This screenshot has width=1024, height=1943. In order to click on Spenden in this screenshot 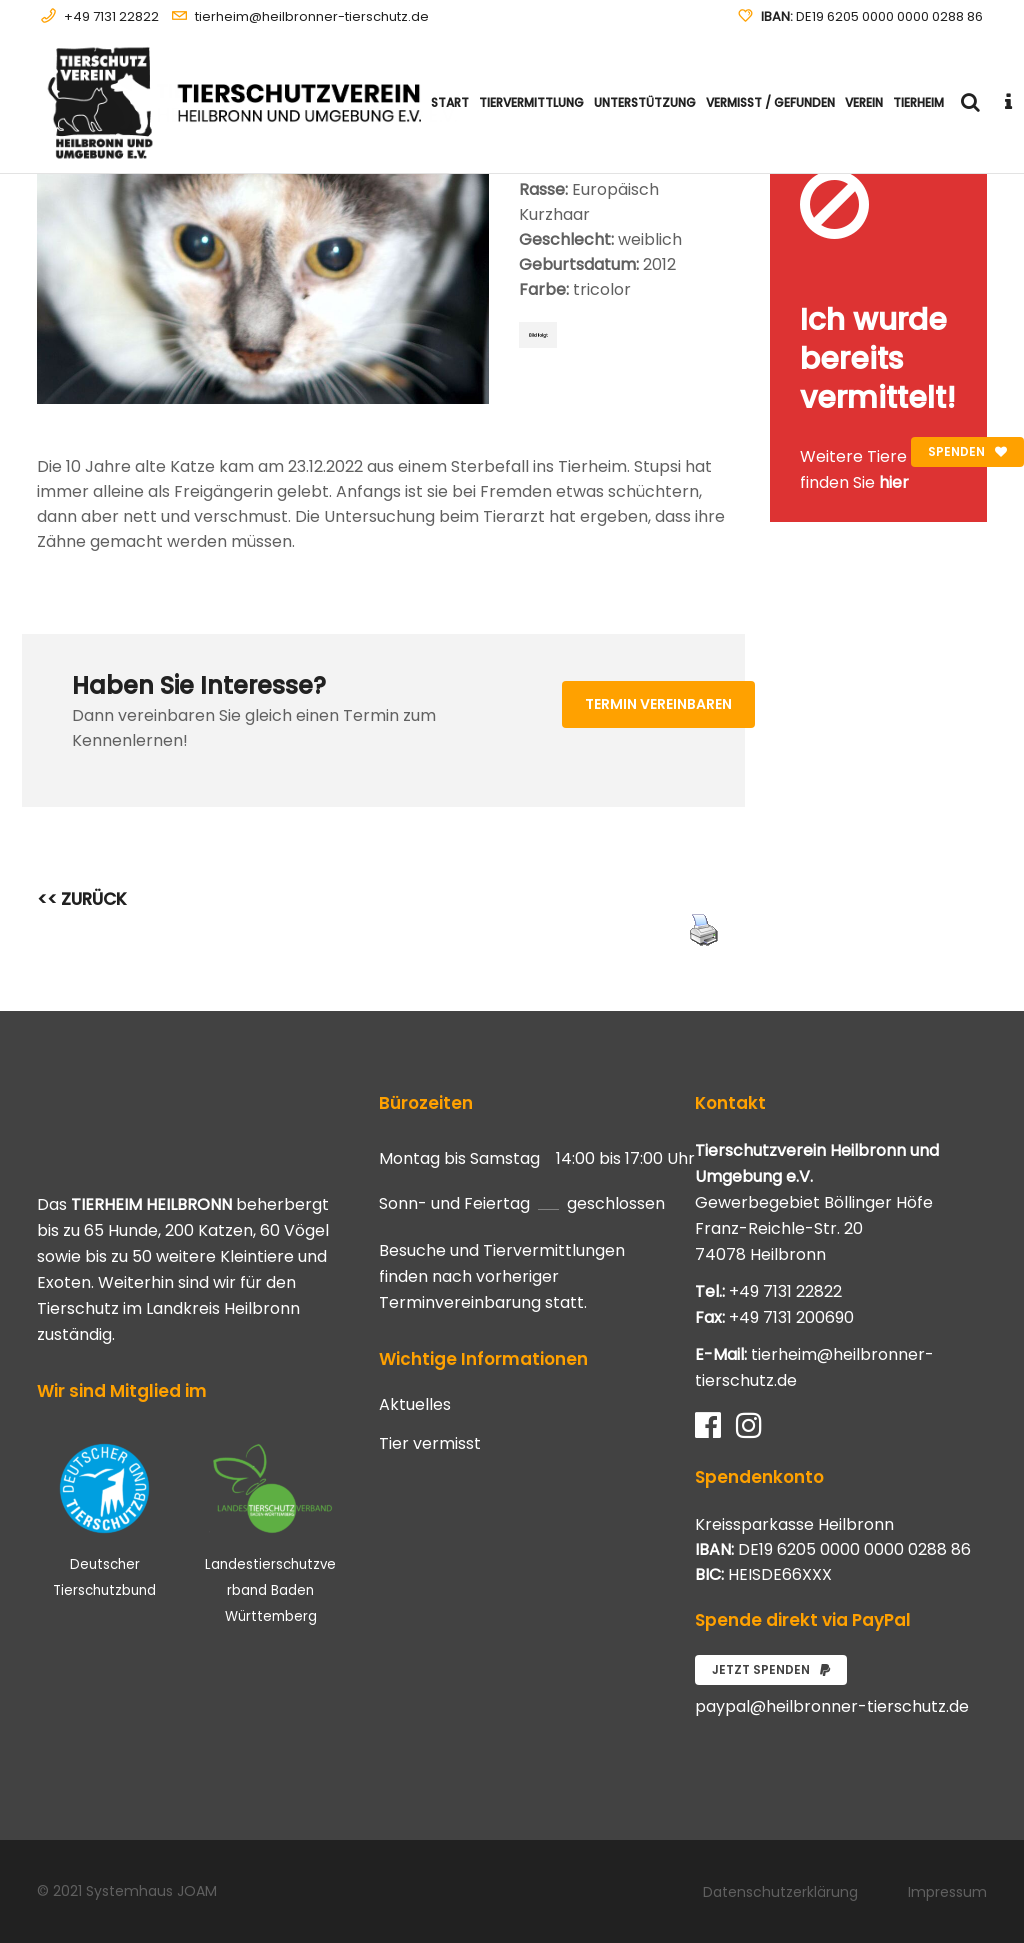, I will do `click(967, 451)`.